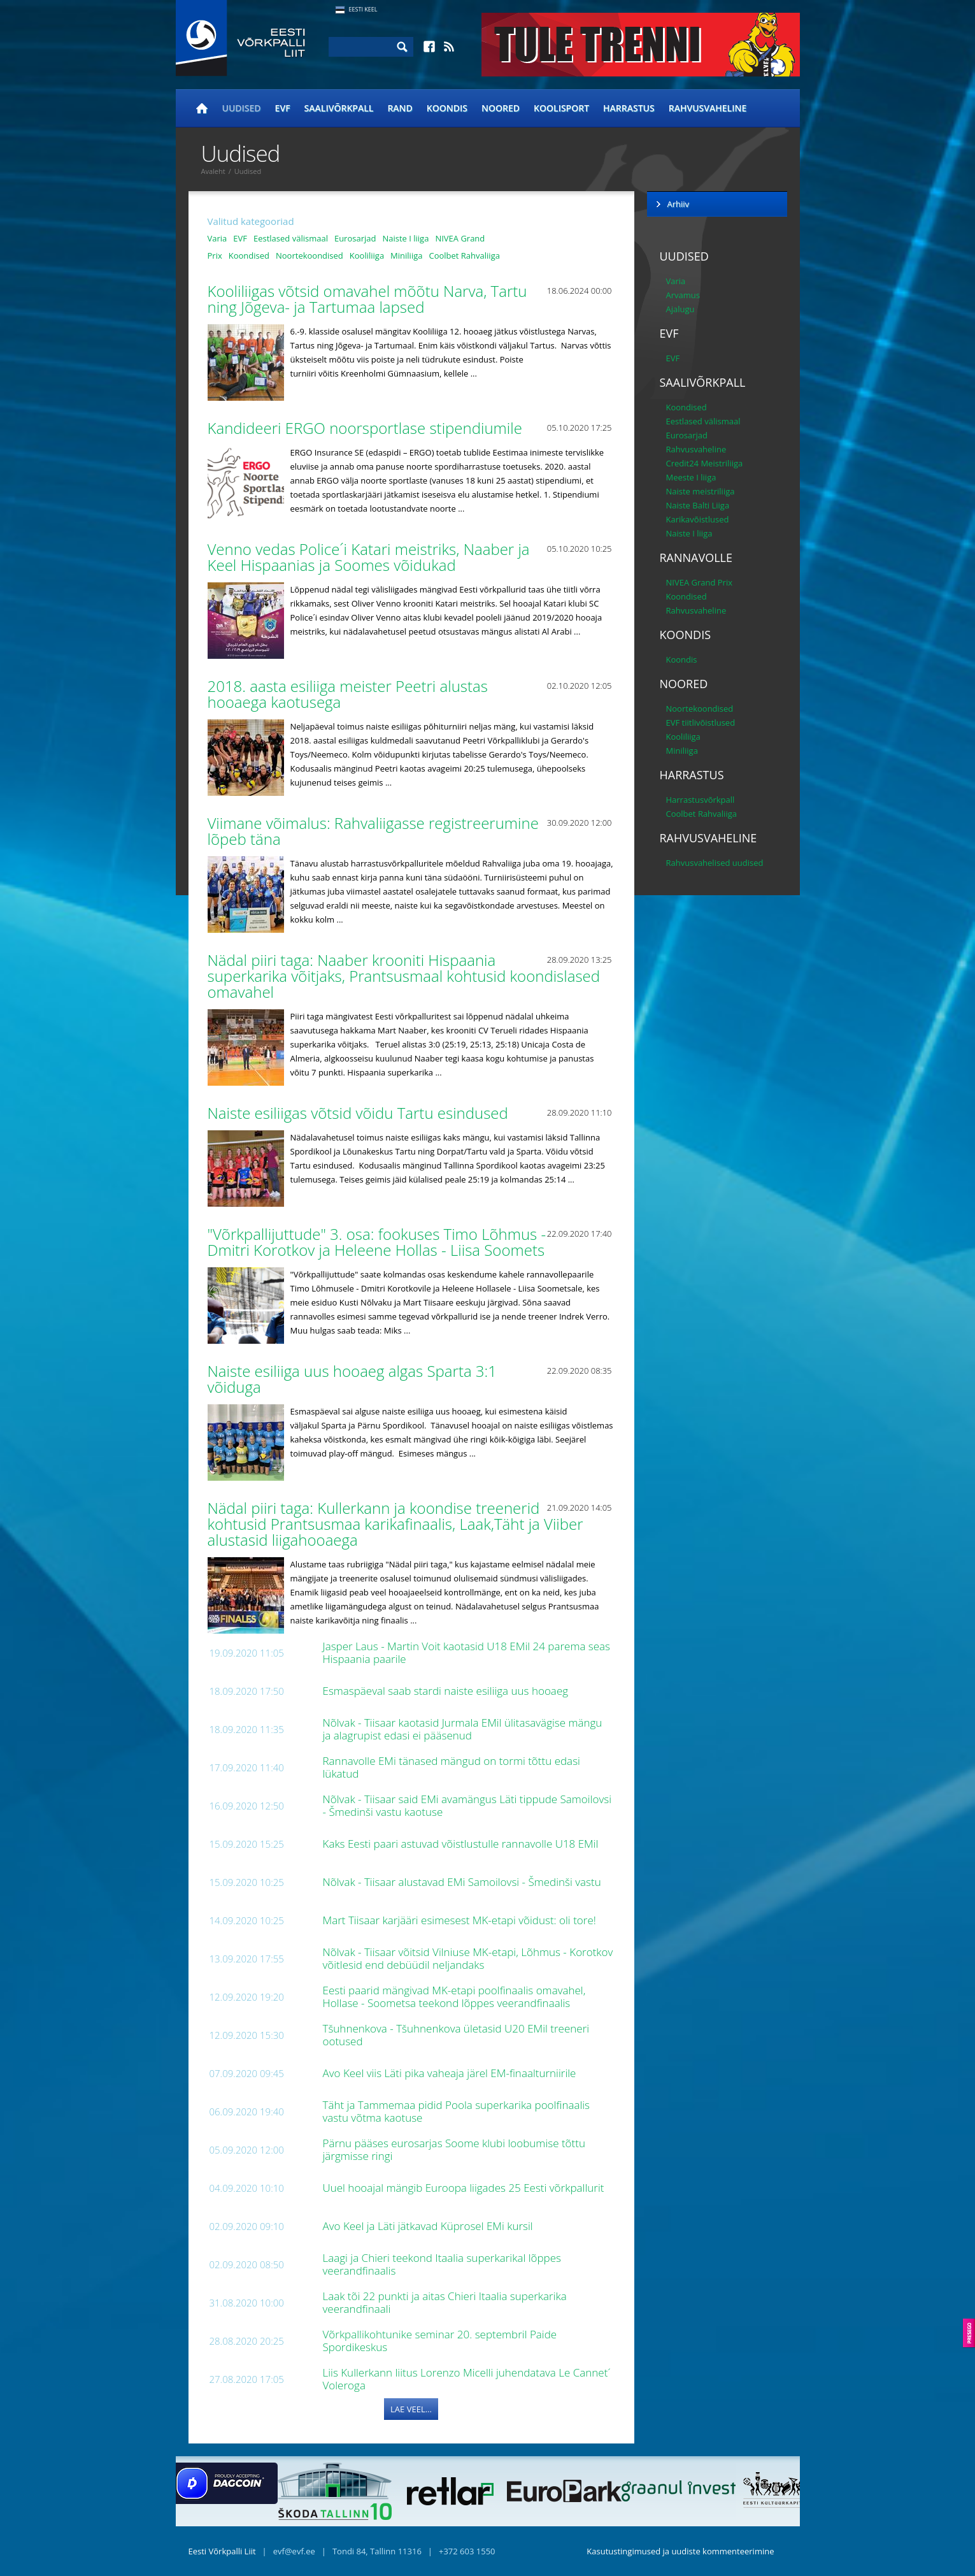  Describe the element at coordinates (680, 2551) in the screenshot. I see `Kasutustingimused ja uudiste kommenteerimine` at that location.